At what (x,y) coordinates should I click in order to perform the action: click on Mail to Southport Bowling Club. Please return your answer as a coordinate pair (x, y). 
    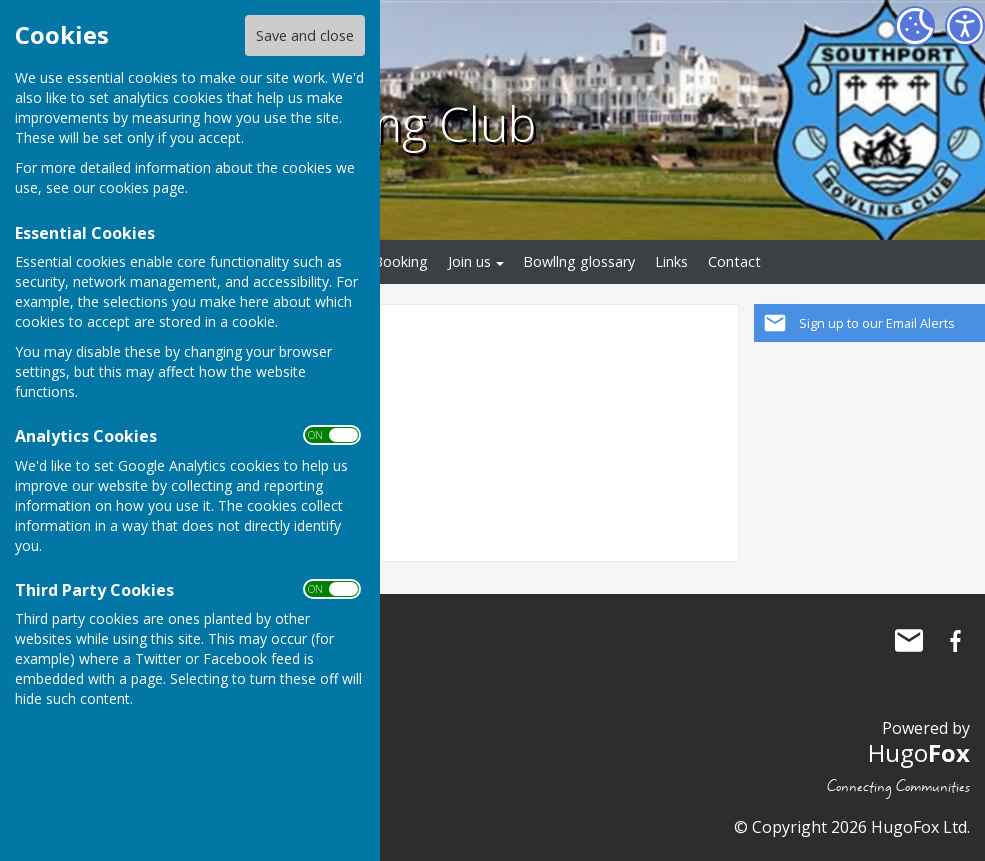
    Looking at the image, I should click on (909, 641).